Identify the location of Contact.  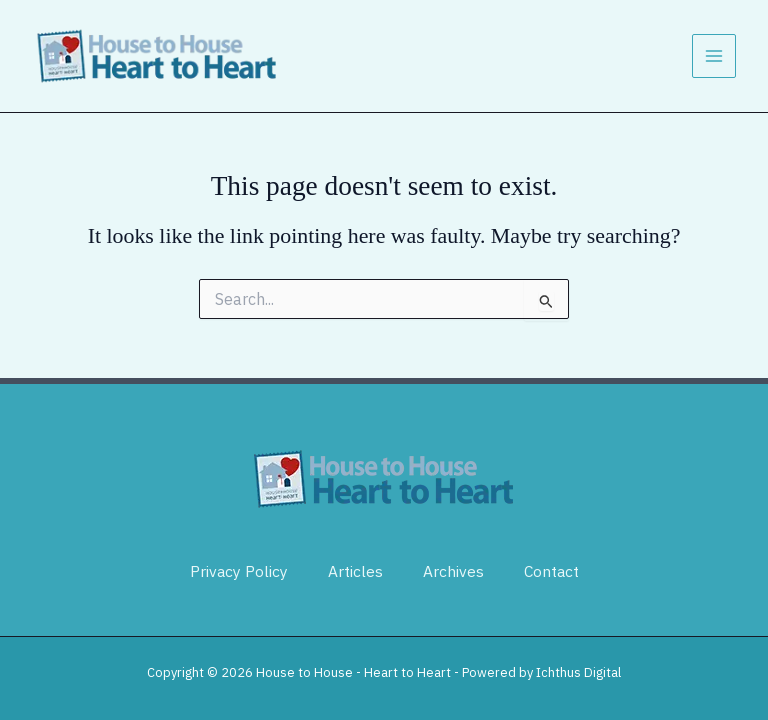
(551, 571).